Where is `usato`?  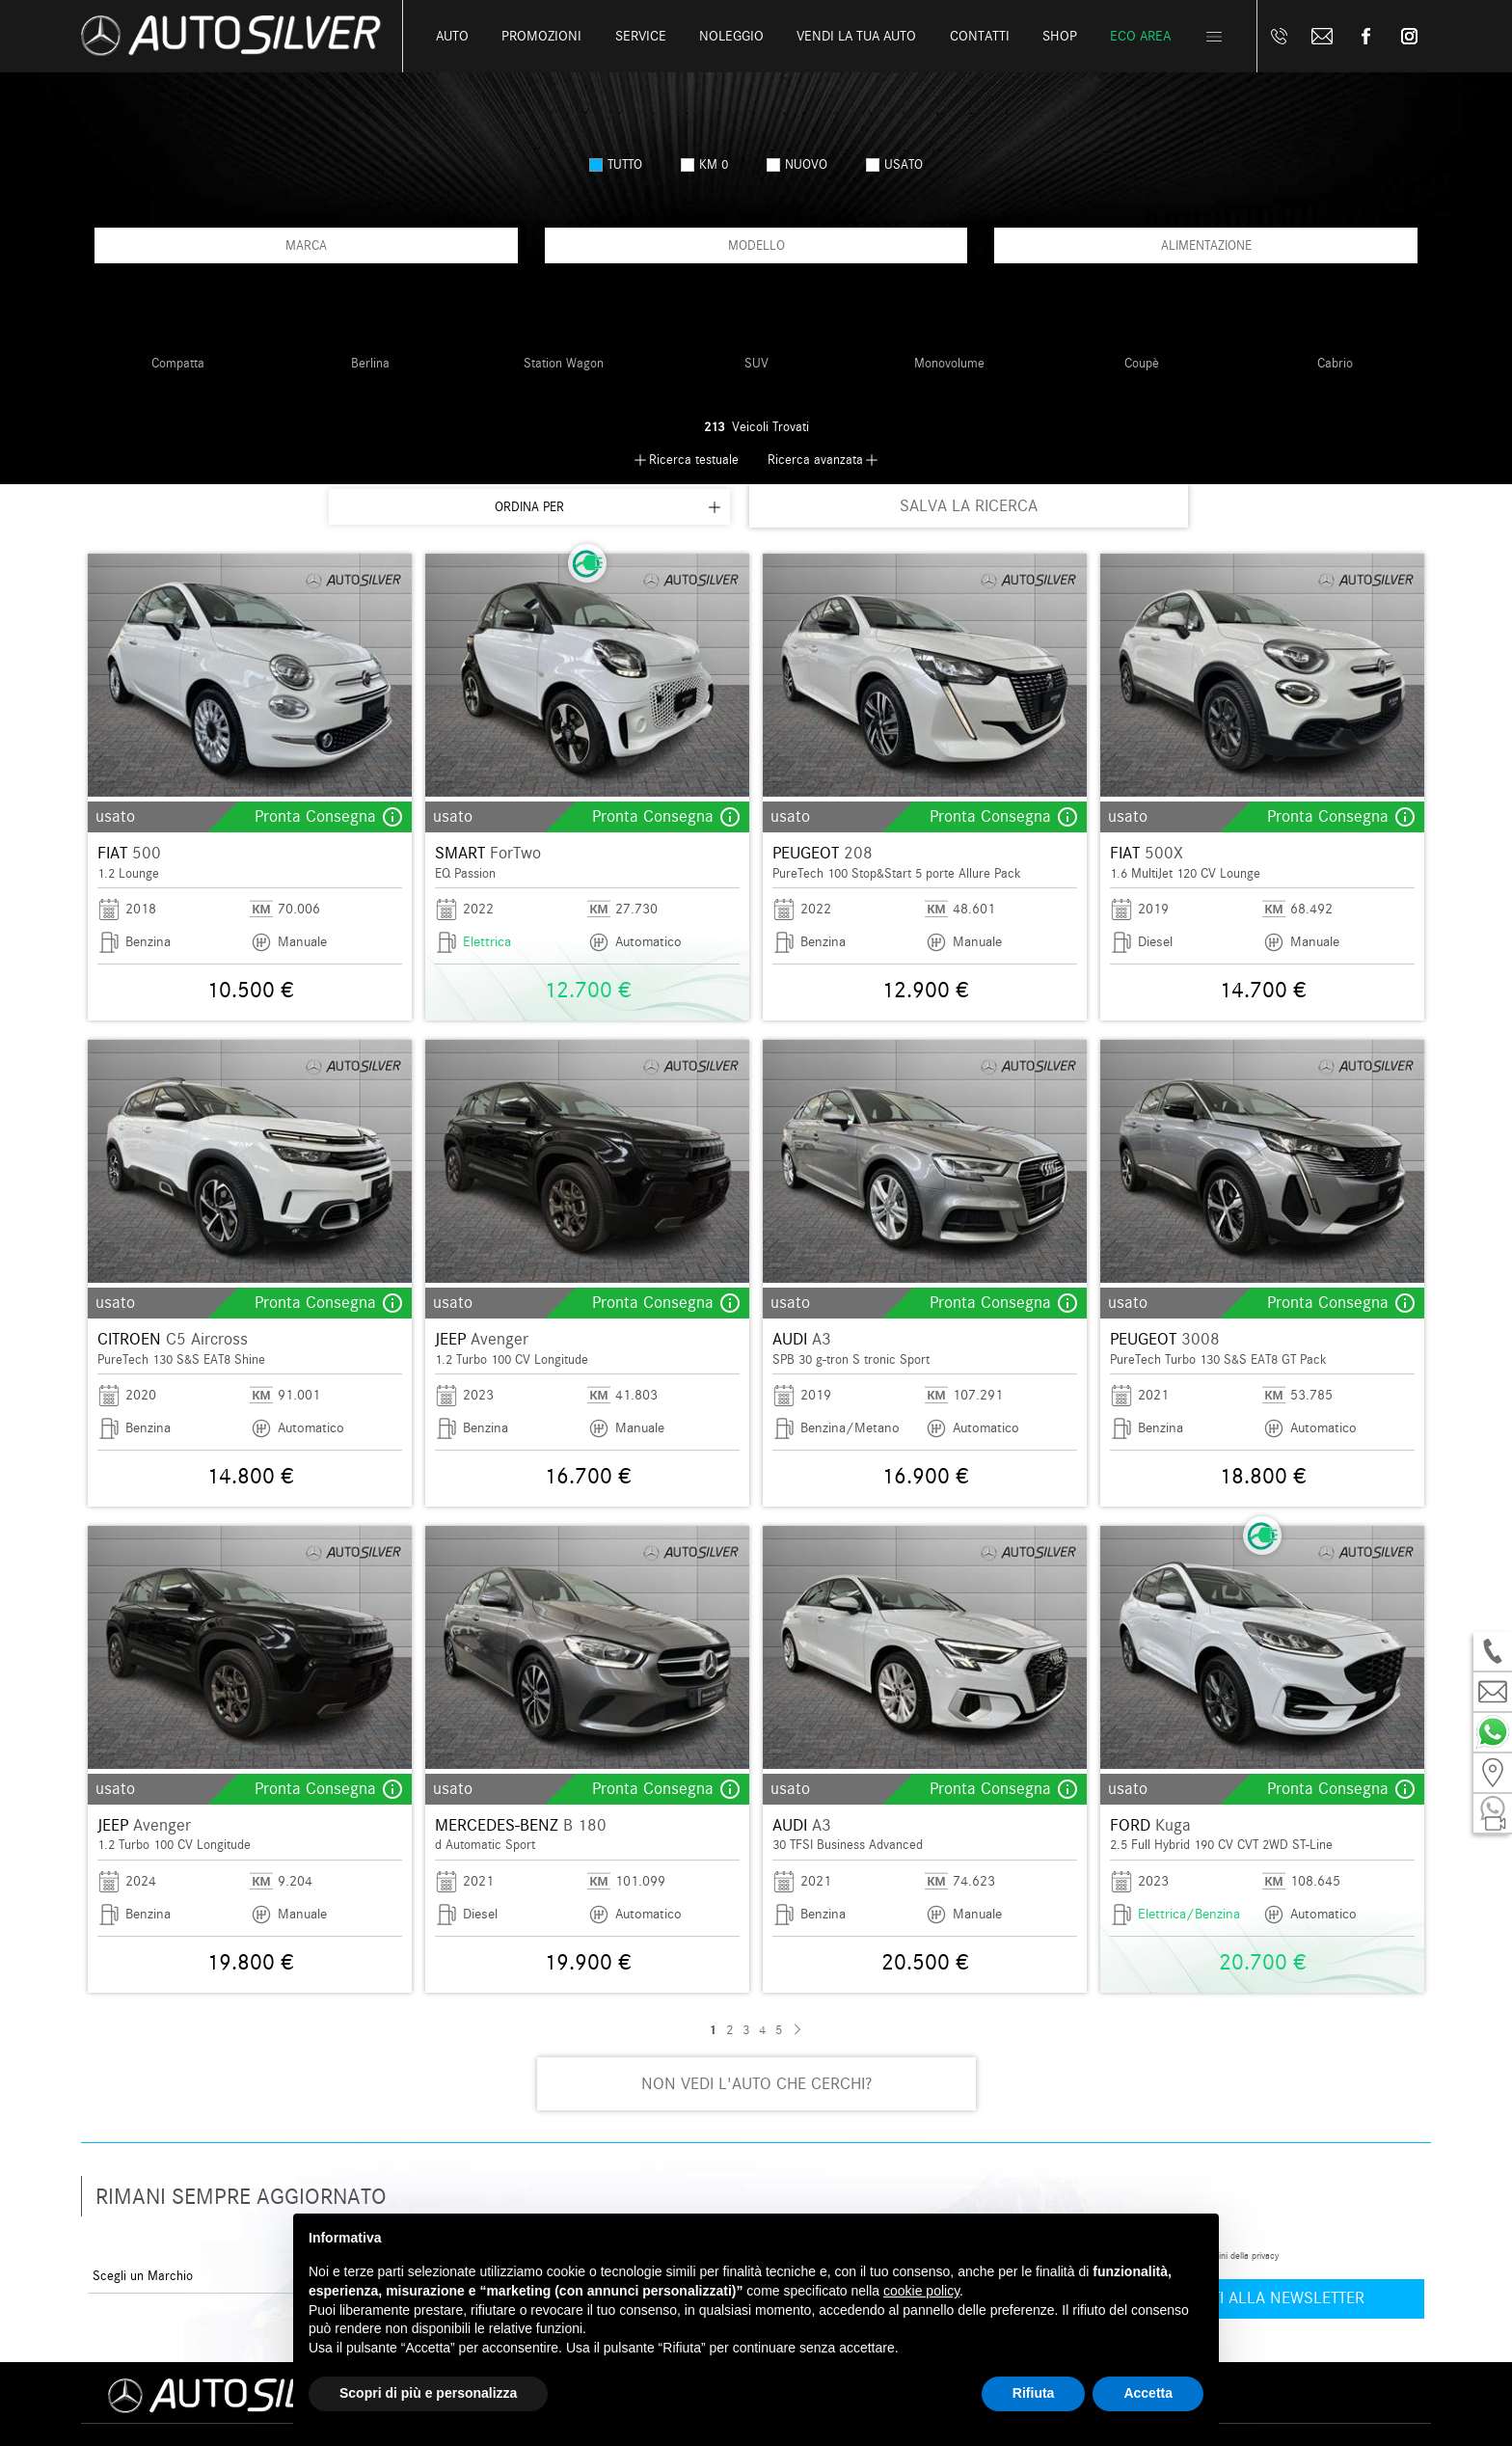
usato is located at coordinates (894, 164).